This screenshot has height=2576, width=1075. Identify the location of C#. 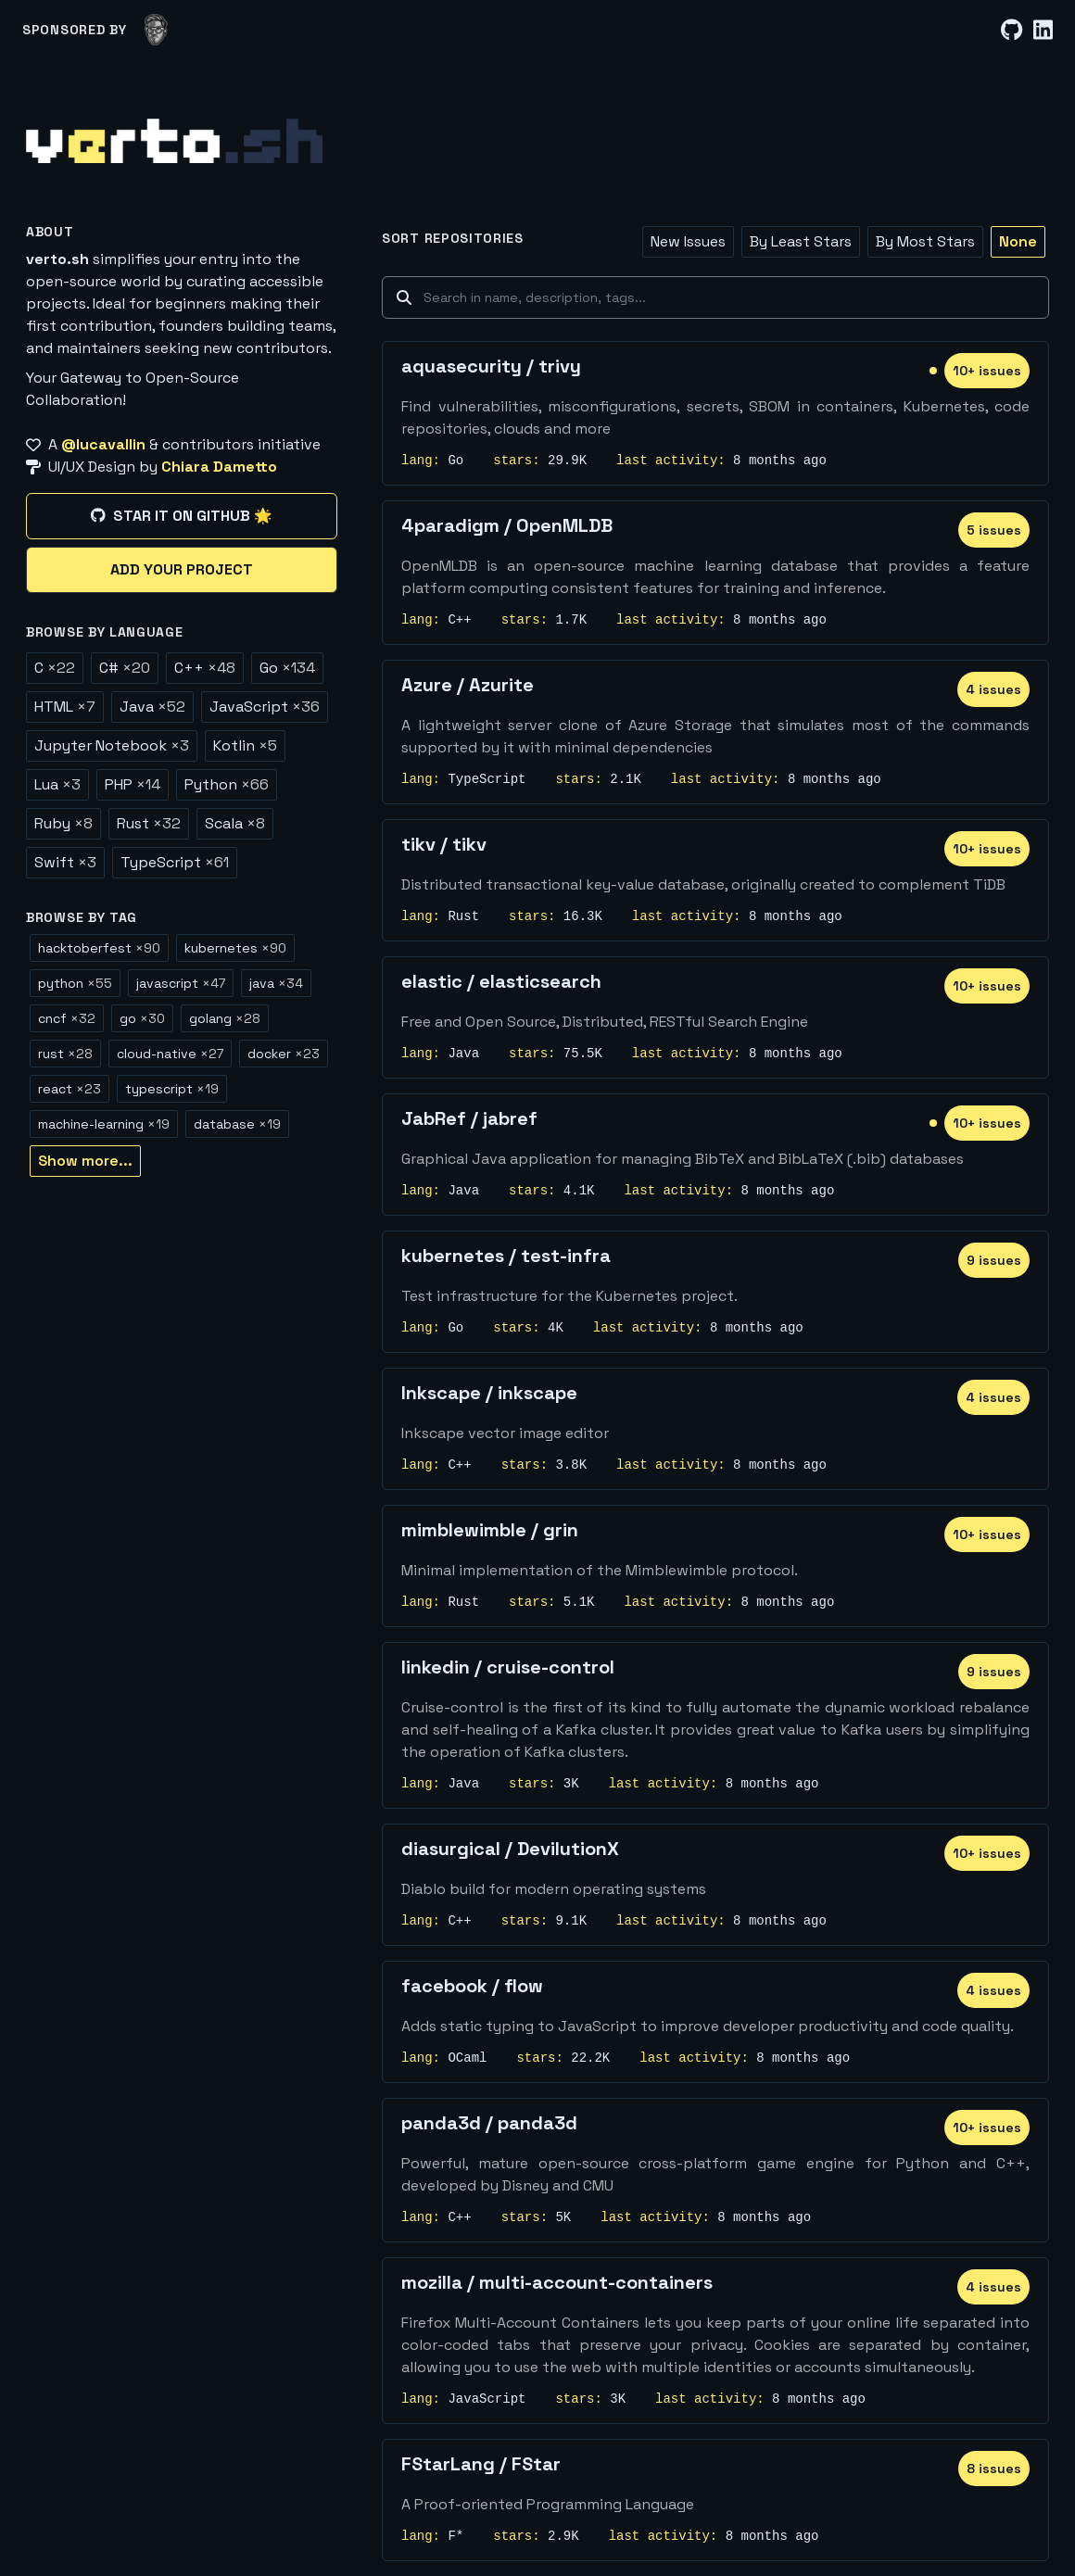
(124, 667).